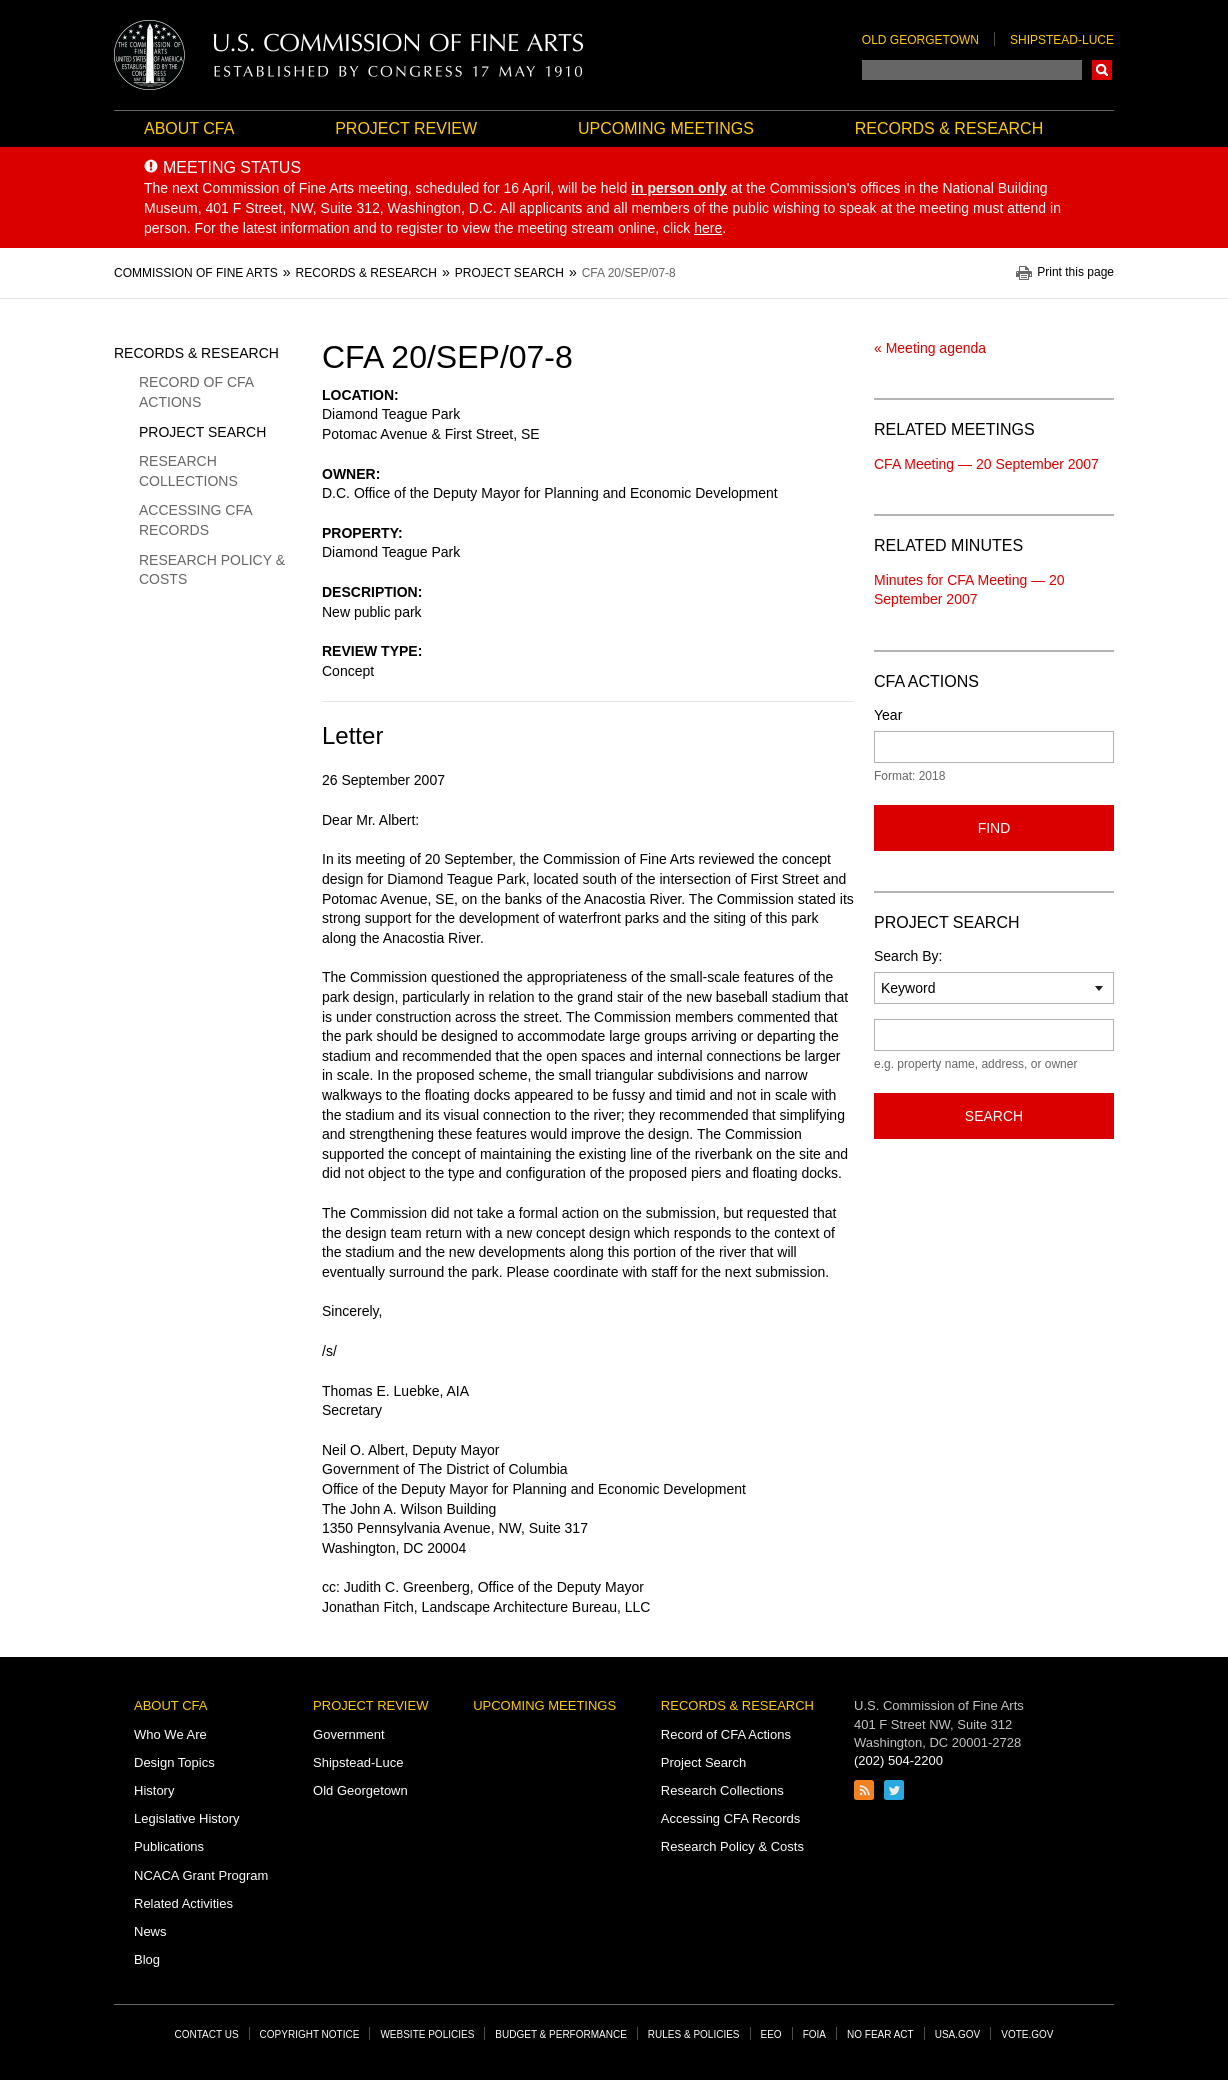 Image resolution: width=1228 pixels, height=2100 pixels. I want to click on Print this page, so click(1075, 272).